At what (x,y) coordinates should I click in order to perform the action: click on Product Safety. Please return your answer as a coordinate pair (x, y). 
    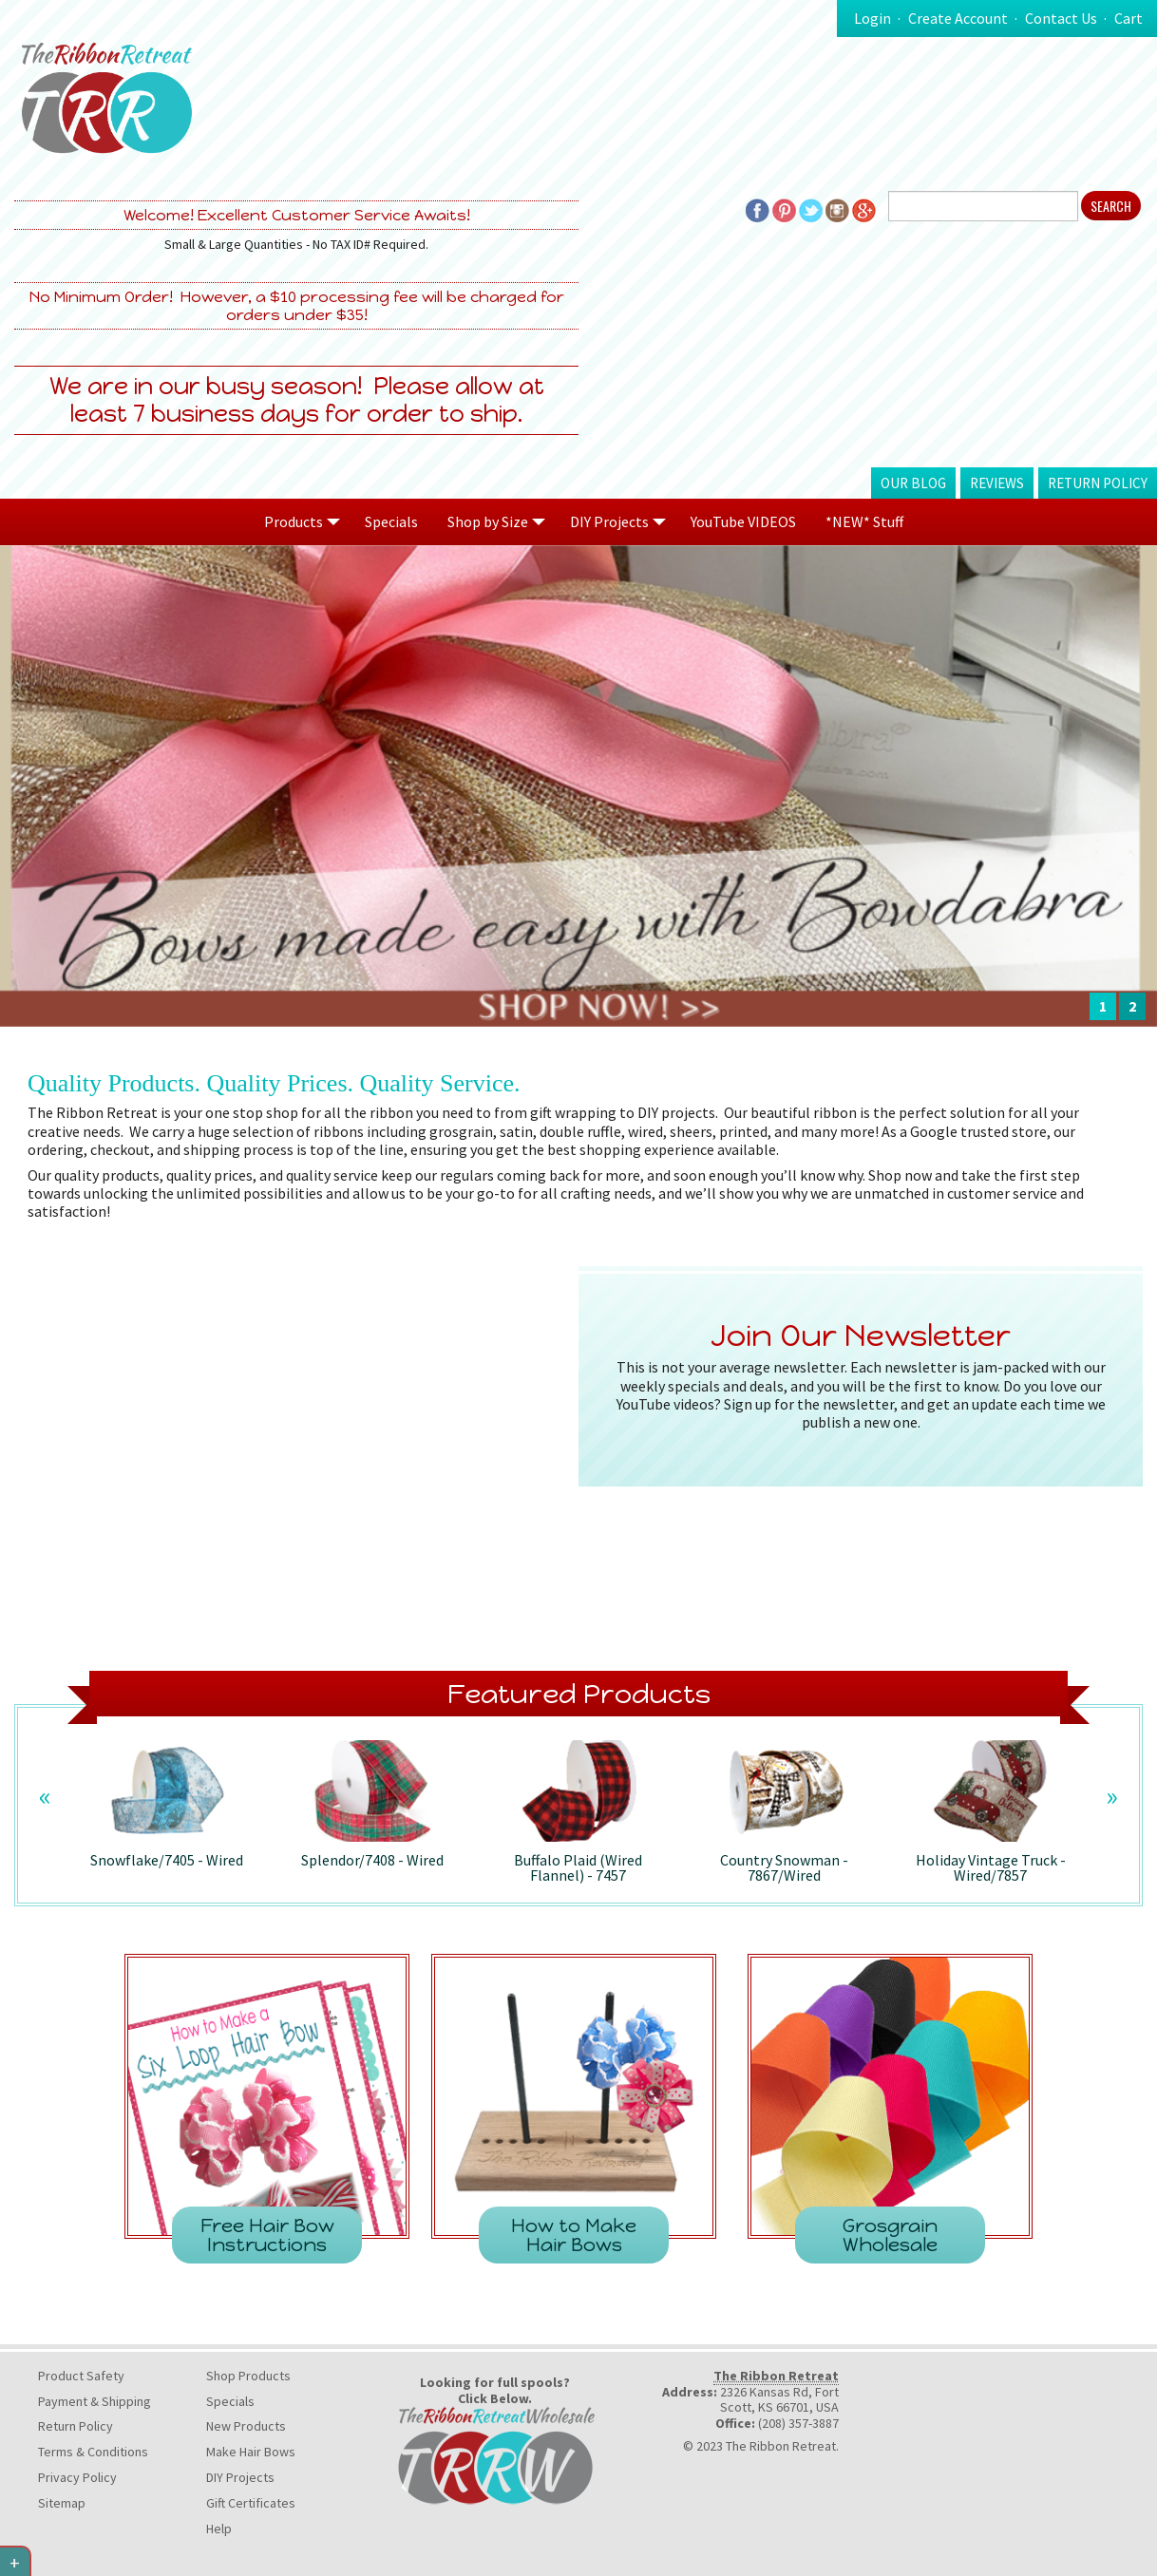
    Looking at the image, I should click on (81, 2375).